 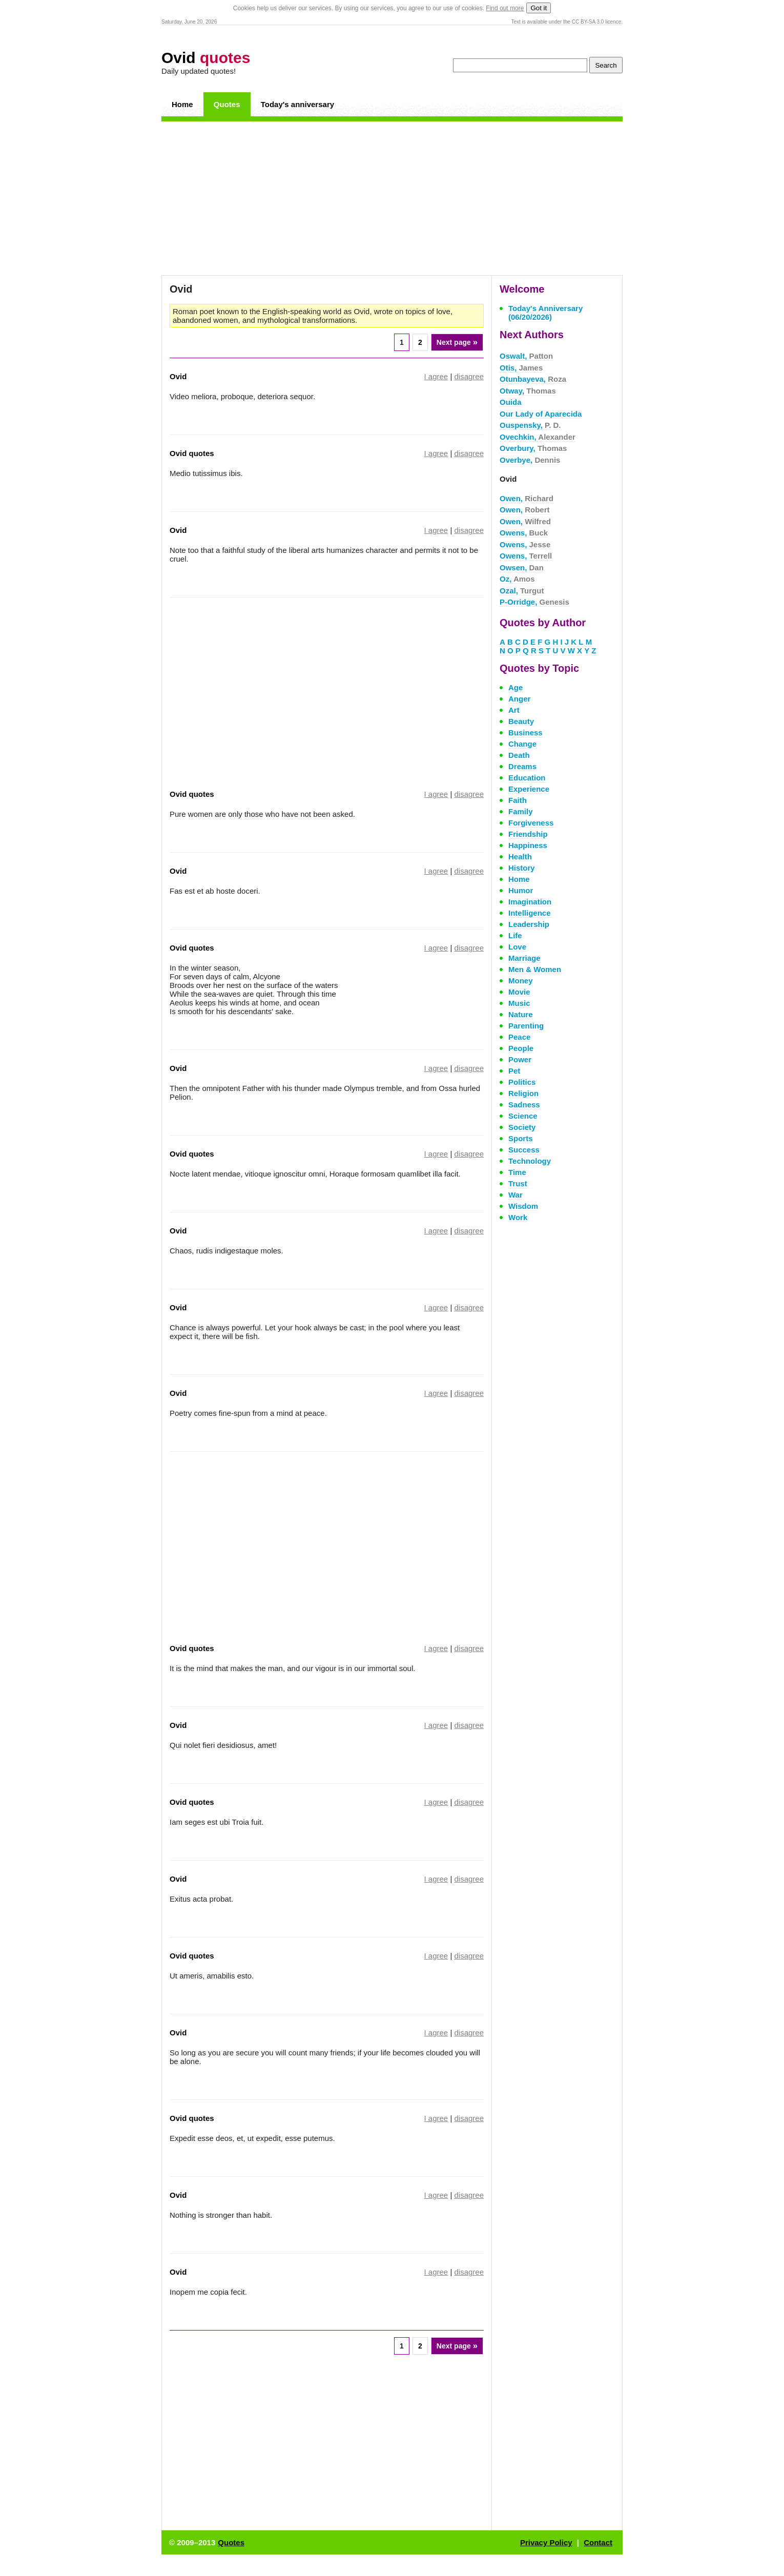 What do you see at coordinates (526, 356) in the screenshot?
I see `Oswalt,` at bounding box center [526, 356].